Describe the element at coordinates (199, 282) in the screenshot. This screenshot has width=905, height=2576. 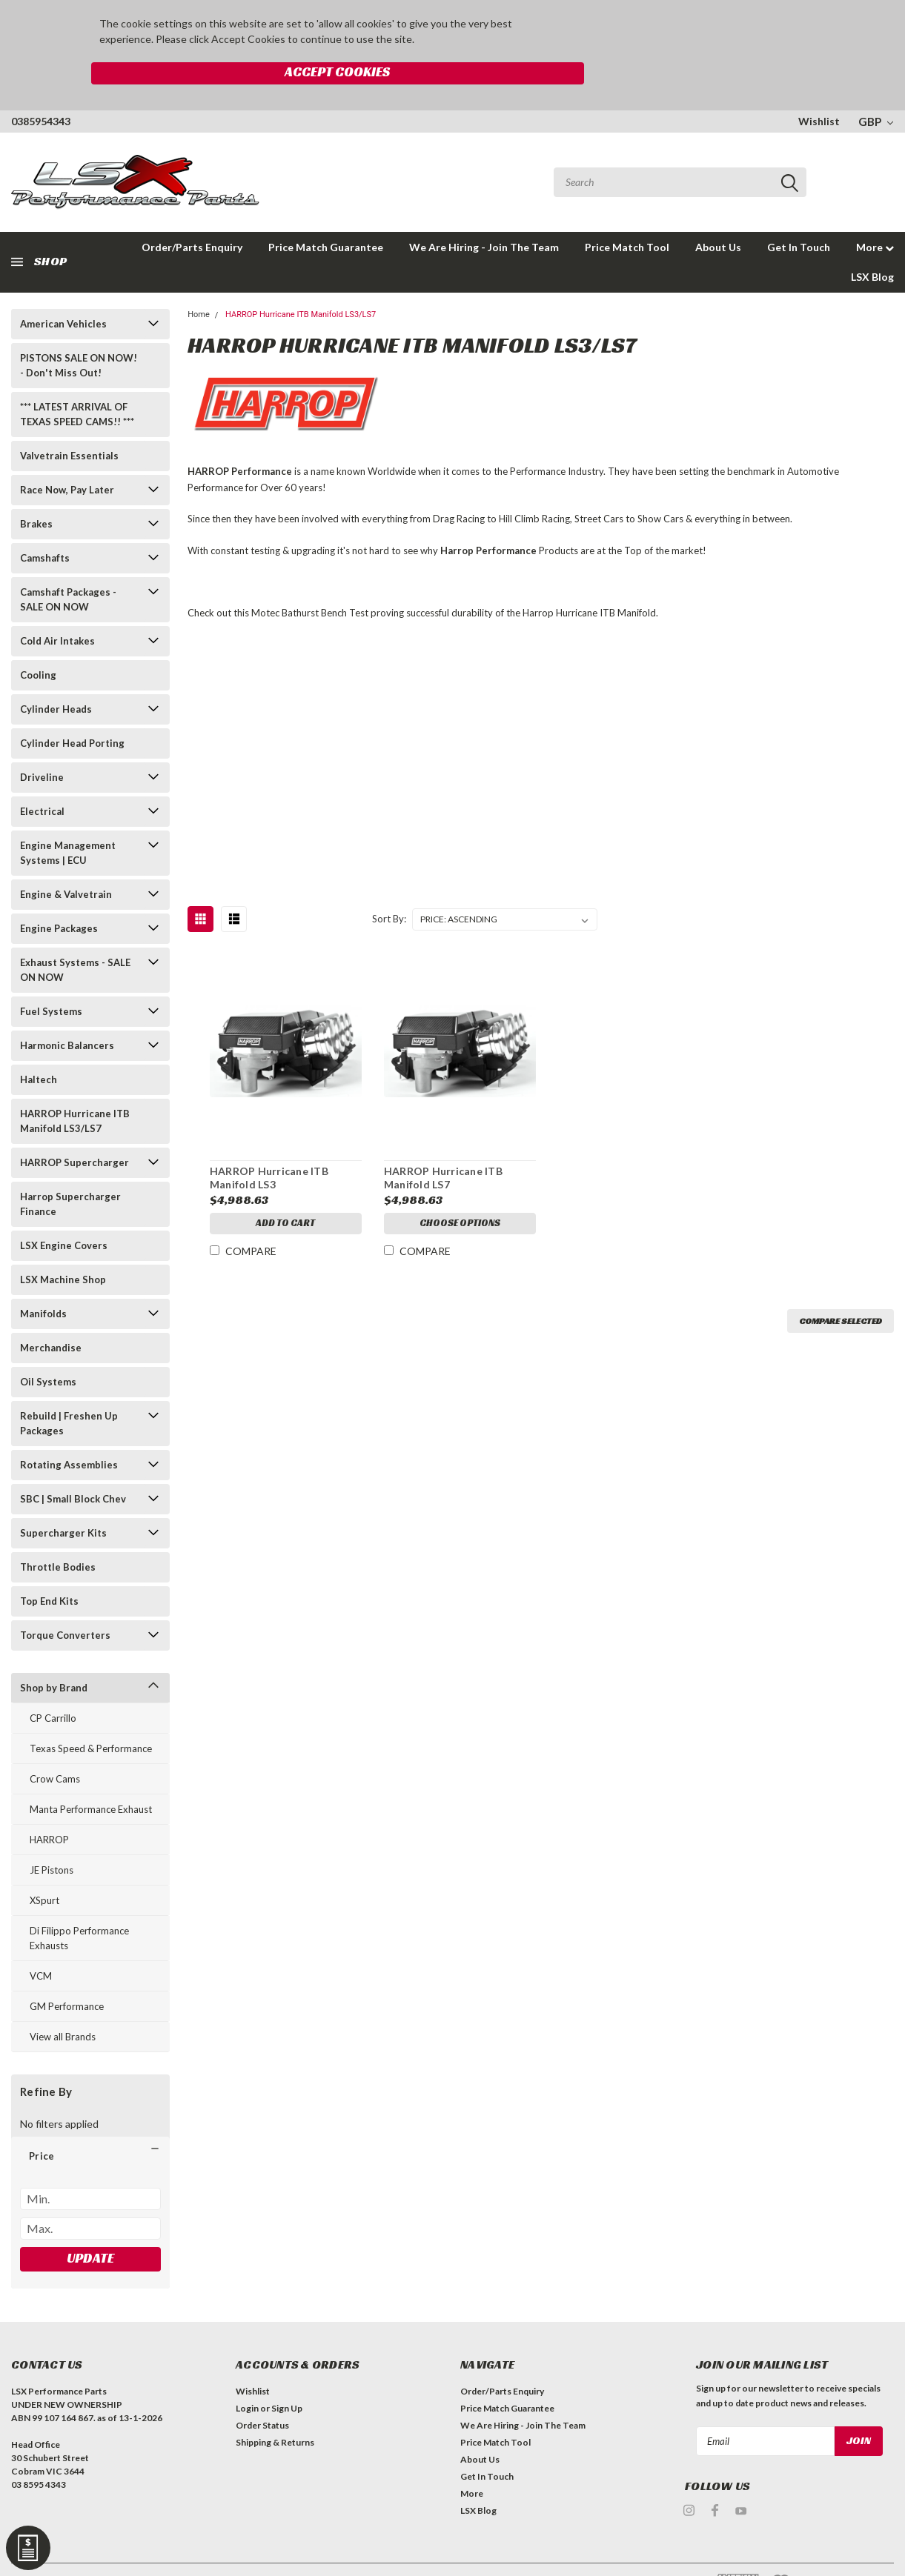
I see `Home` at that location.